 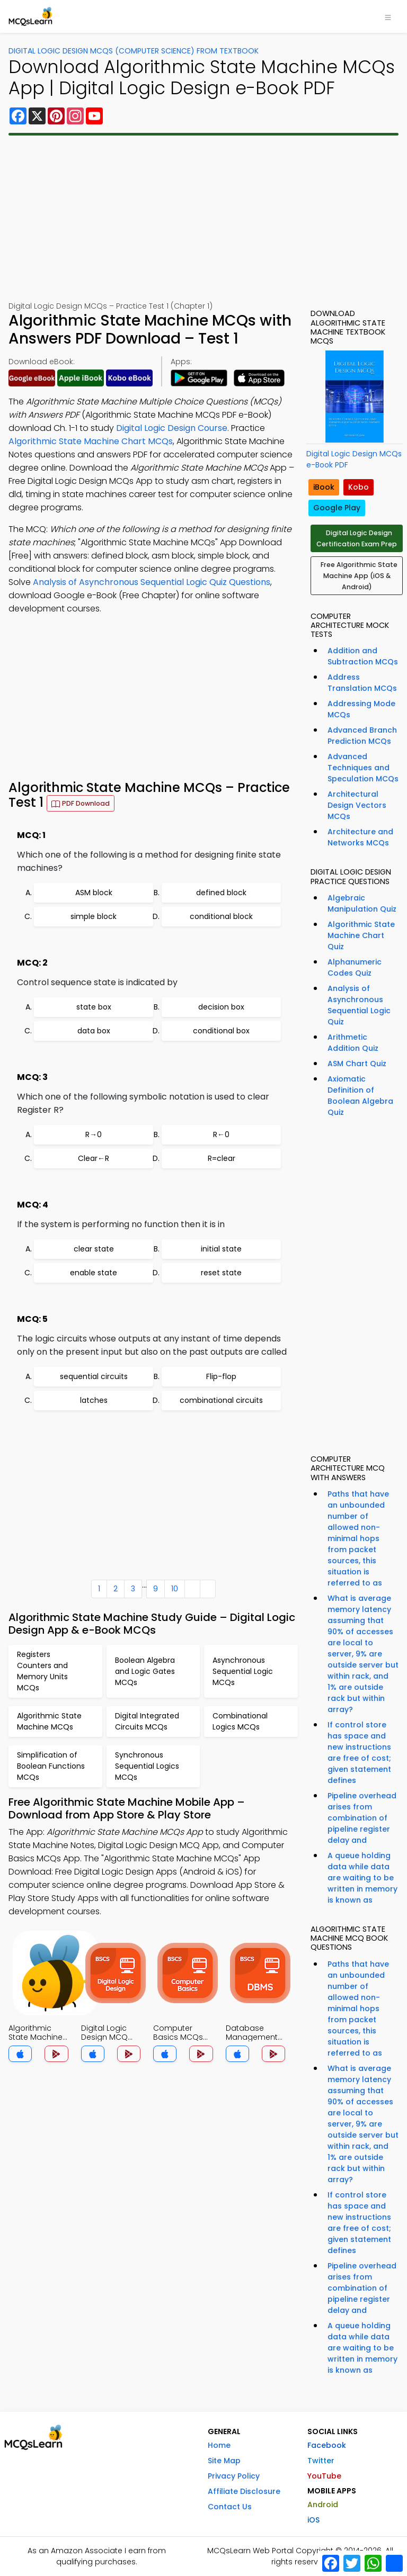 I want to click on [Toggle navigation], so click(x=388, y=16).